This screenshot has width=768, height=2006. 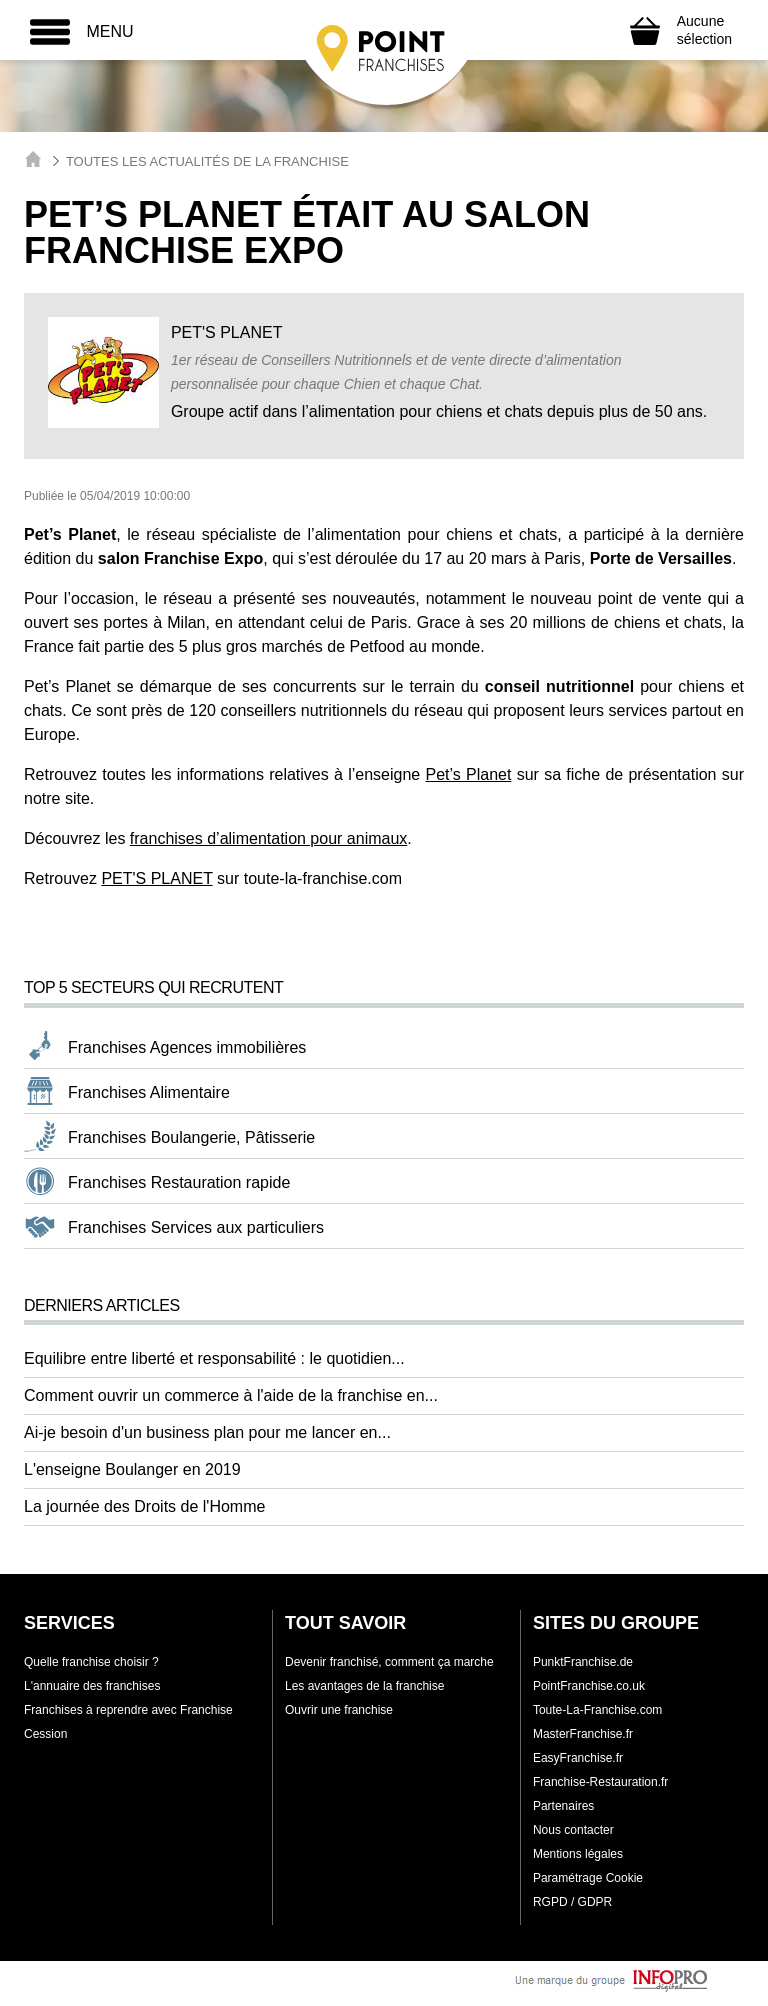 I want to click on Toute-La-Franchise.com, so click(x=597, y=1710).